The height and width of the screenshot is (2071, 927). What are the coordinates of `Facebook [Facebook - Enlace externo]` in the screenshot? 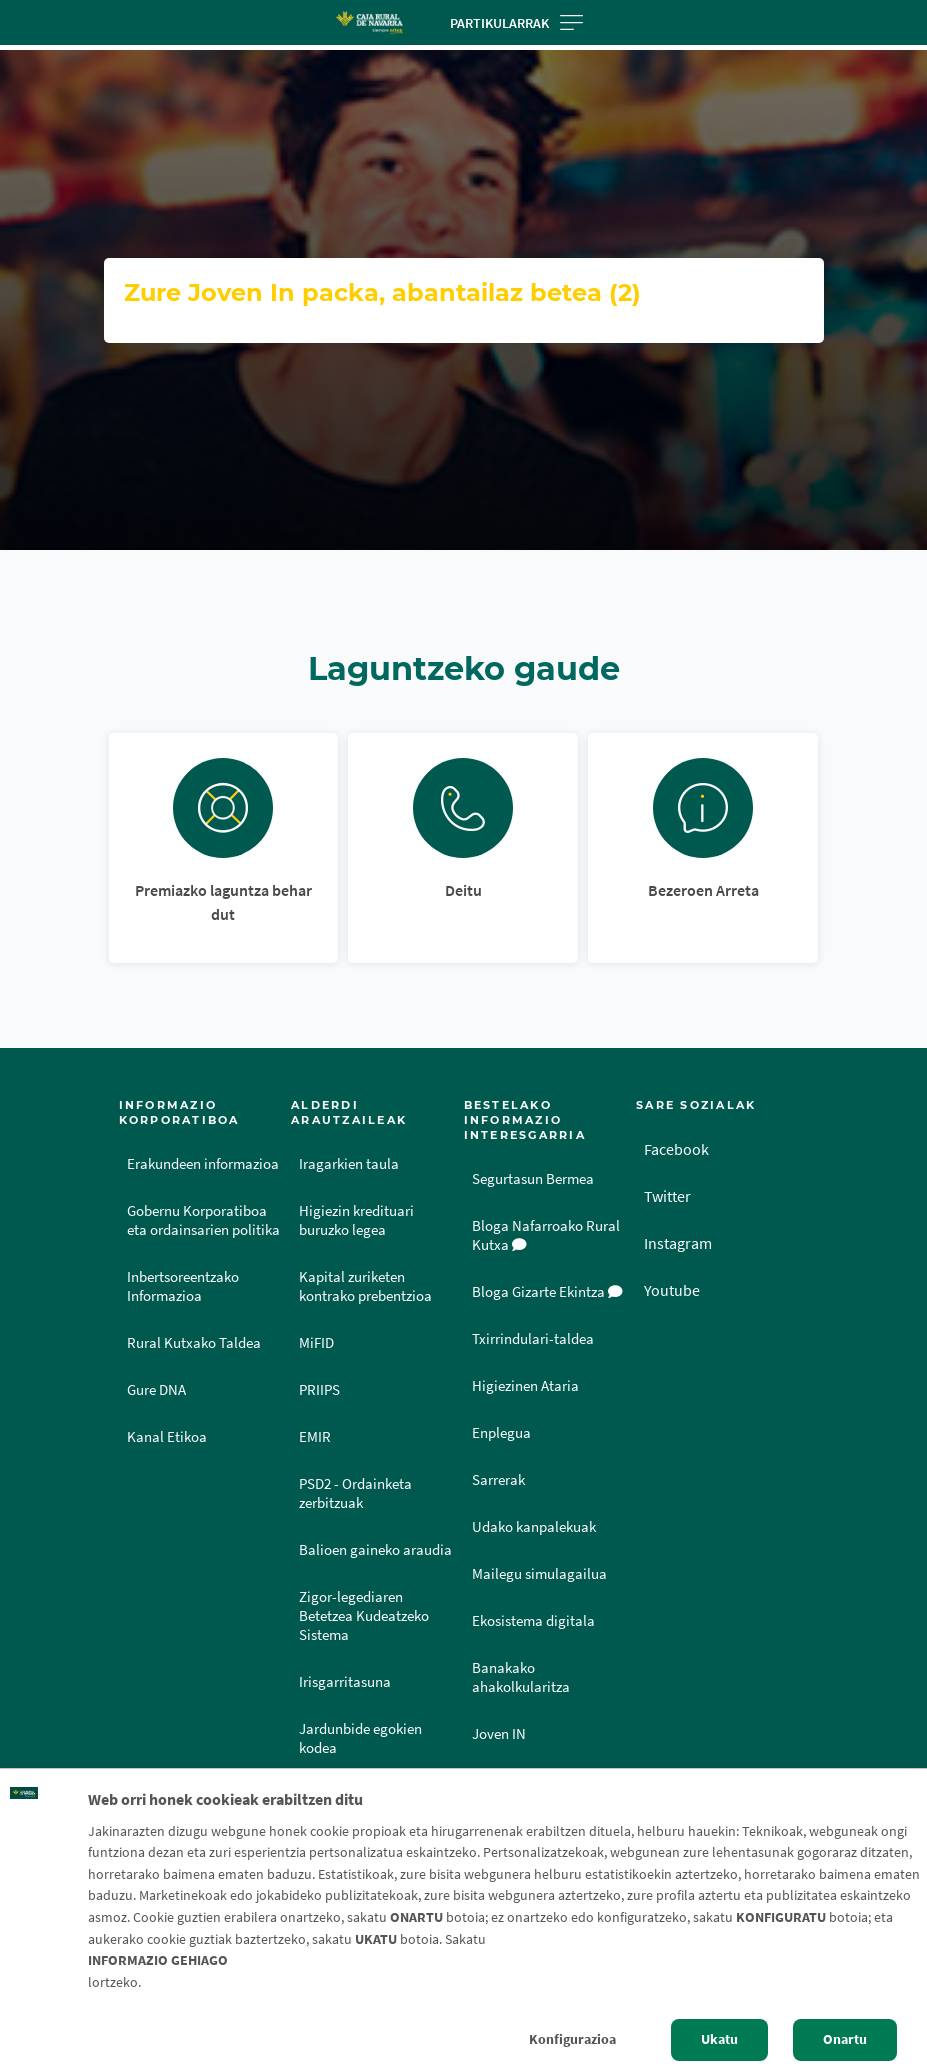 It's located at (676, 1149).